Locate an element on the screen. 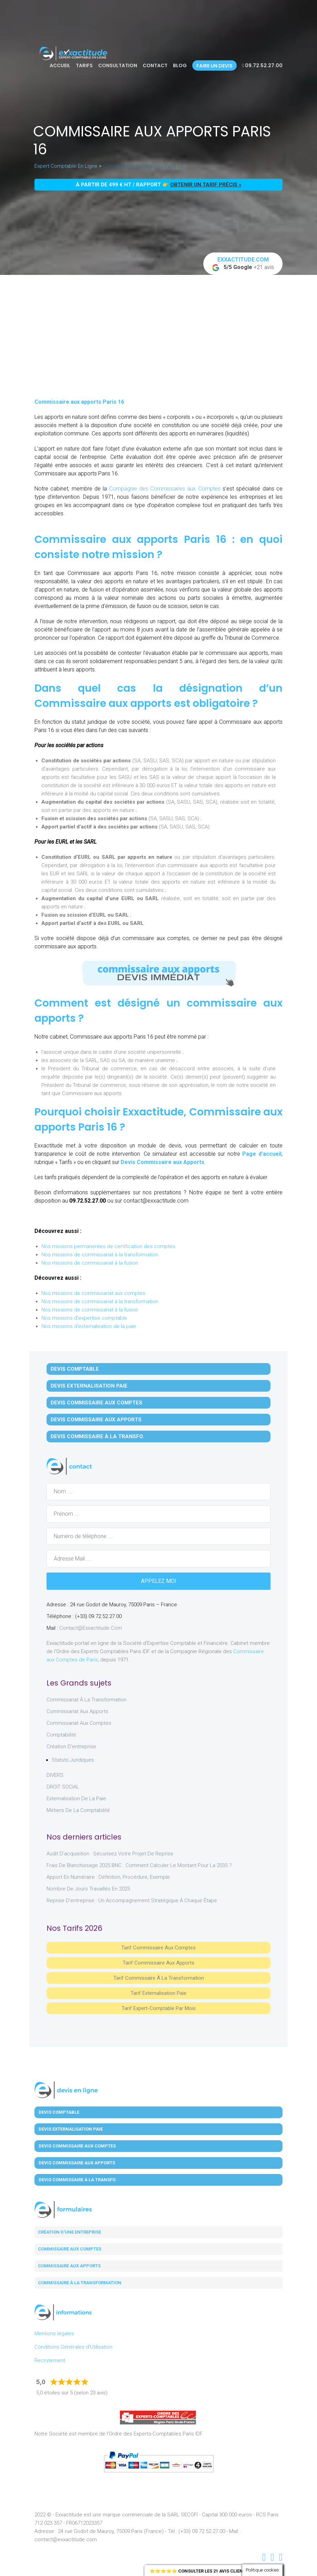  Page d’accueil is located at coordinates (262, 1154).